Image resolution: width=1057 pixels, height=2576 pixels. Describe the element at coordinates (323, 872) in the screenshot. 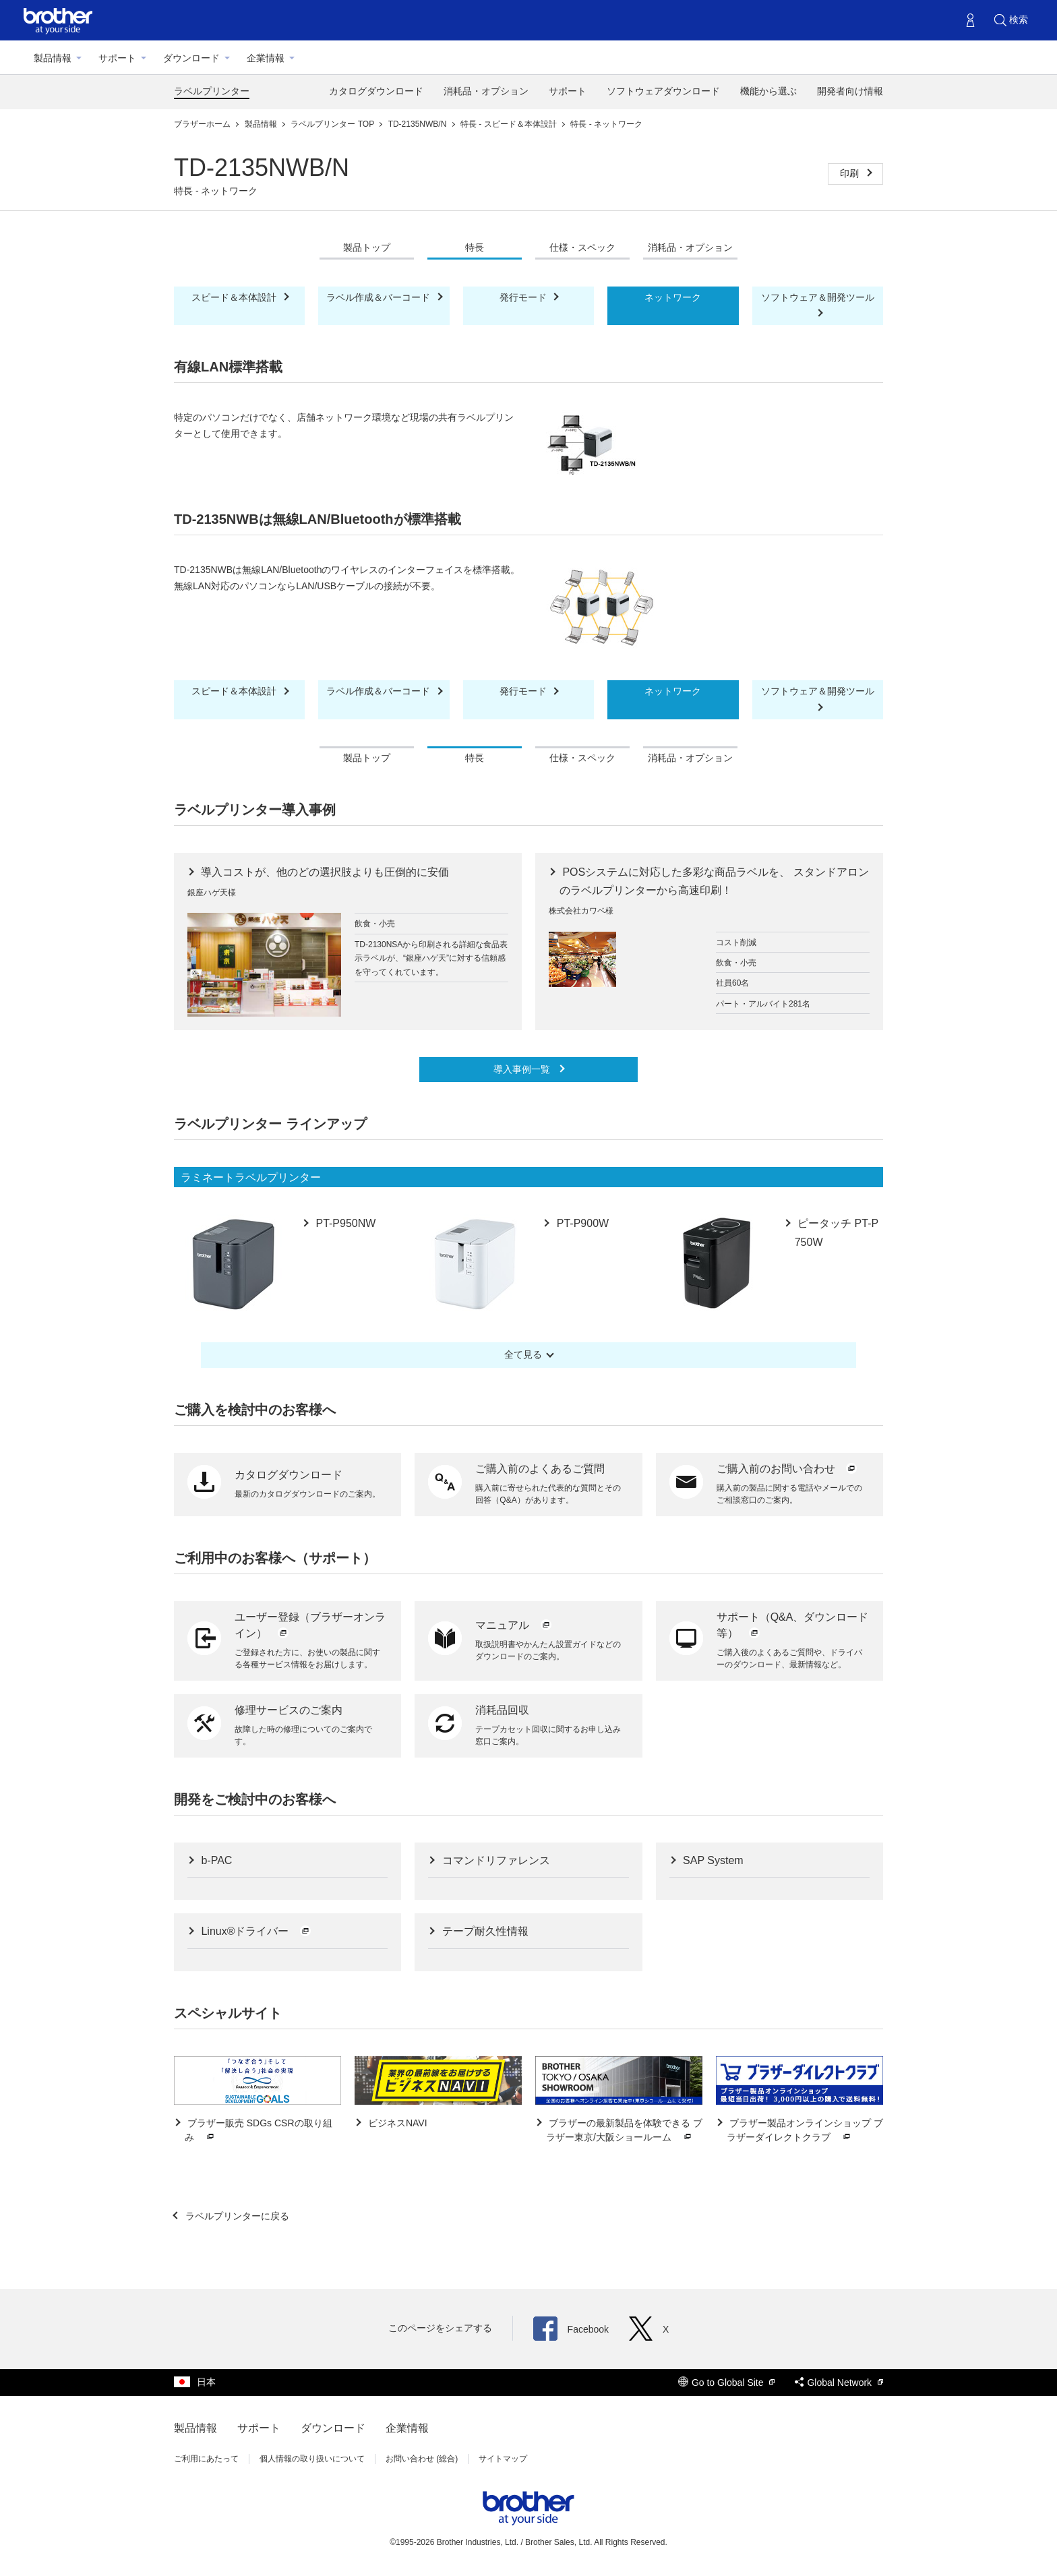

I see `導入コストが、他のどの選択肢よりも圧倒的に安価` at that location.